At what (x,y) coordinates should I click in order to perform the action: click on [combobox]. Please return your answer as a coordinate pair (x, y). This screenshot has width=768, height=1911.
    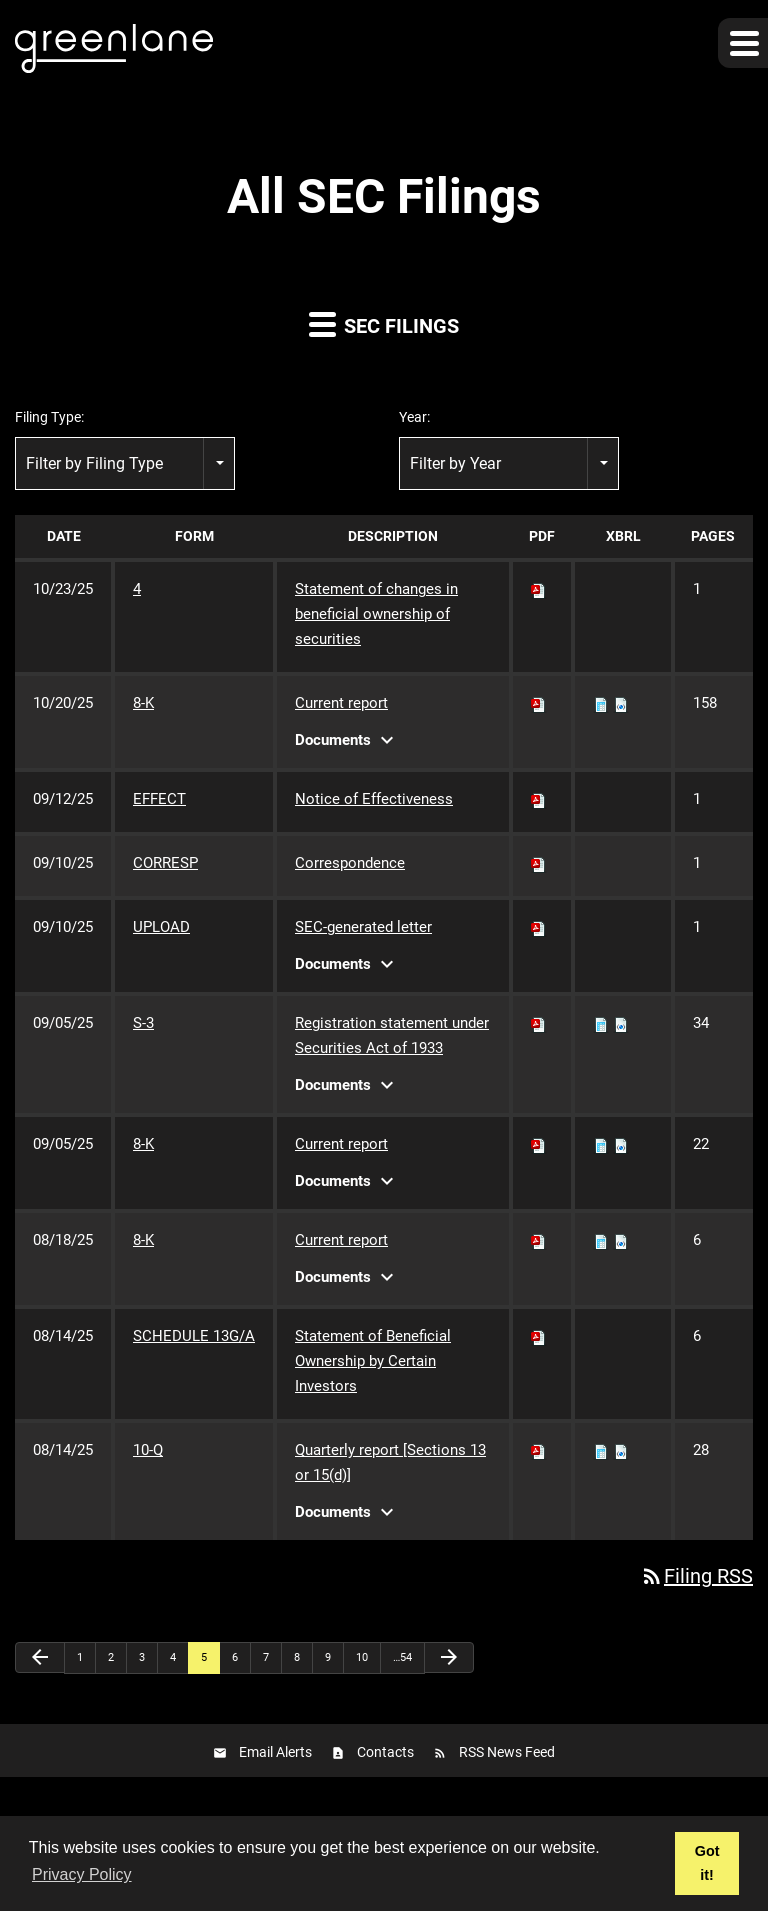
    Looking at the image, I should click on (125, 463).